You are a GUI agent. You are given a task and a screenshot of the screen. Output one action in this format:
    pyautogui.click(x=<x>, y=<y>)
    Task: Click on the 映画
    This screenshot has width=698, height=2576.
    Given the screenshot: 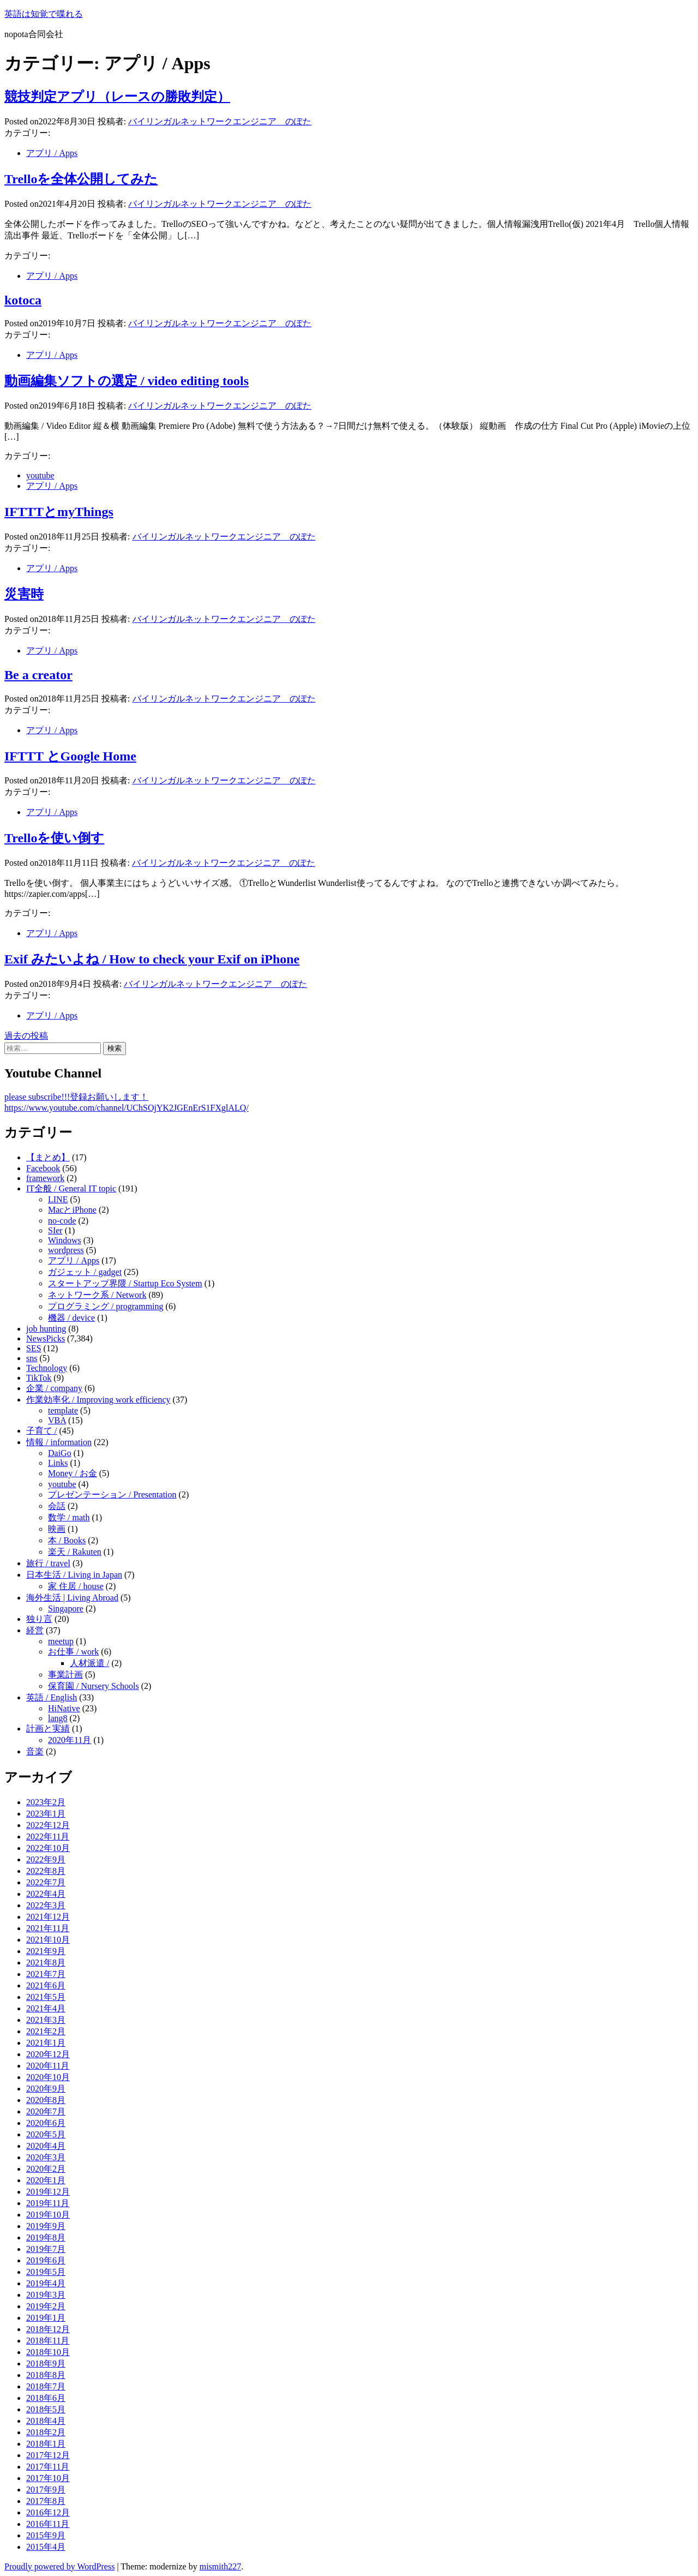 What is the action you would take?
    pyautogui.click(x=56, y=1528)
    